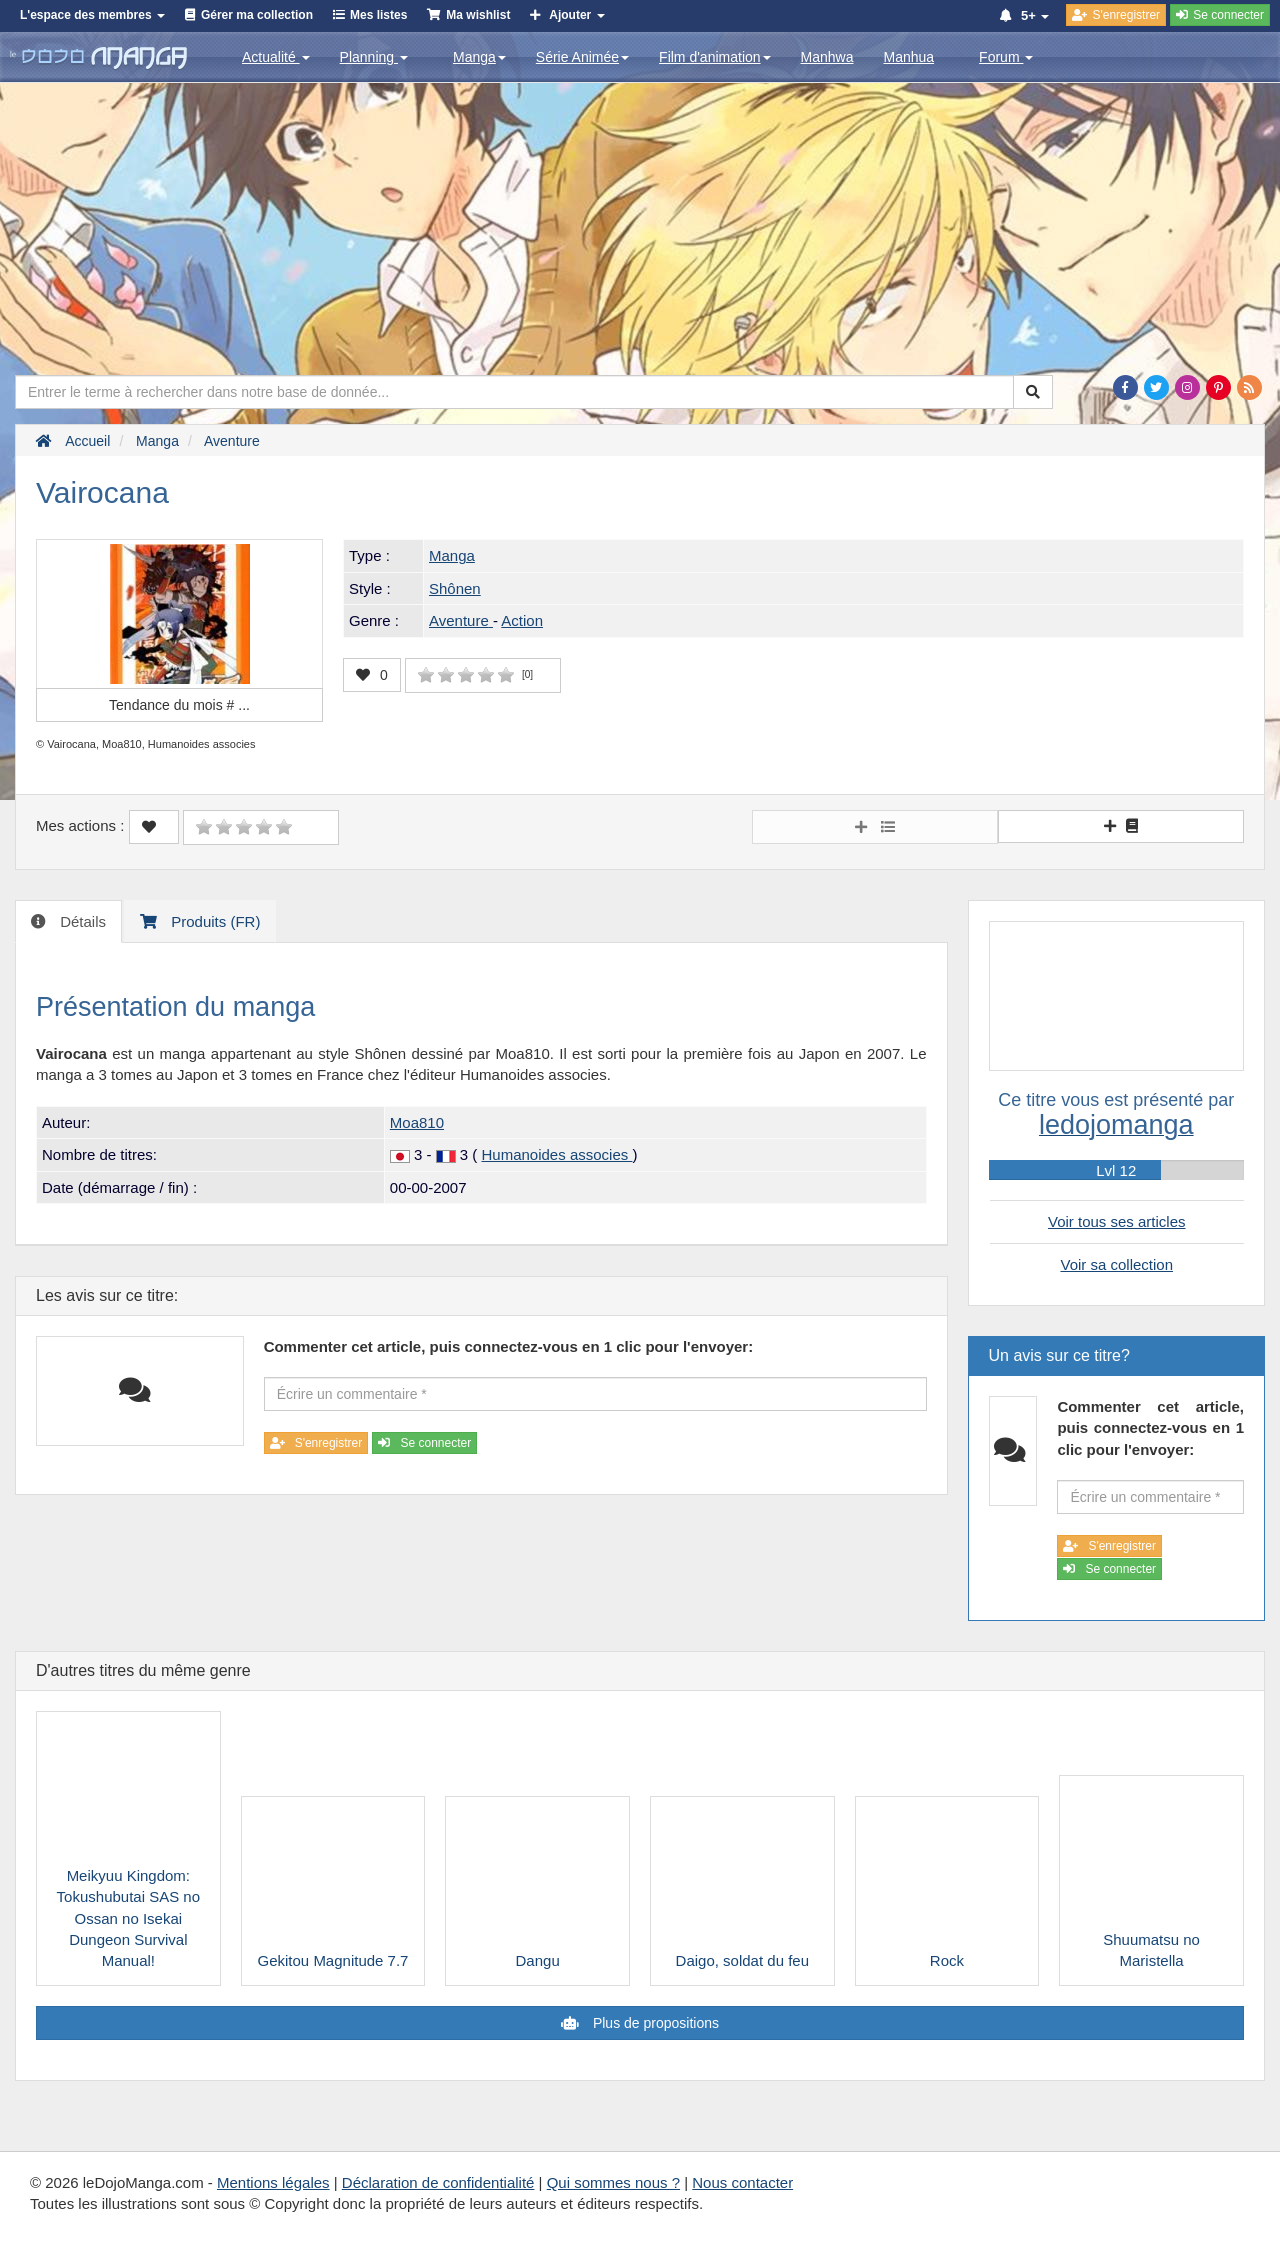 This screenshot has width=1280, height=2255. What do you see at coordinates (257, 15) in the screenshot?
I see `Gérer ma collection` at bounding box center [257, 15].